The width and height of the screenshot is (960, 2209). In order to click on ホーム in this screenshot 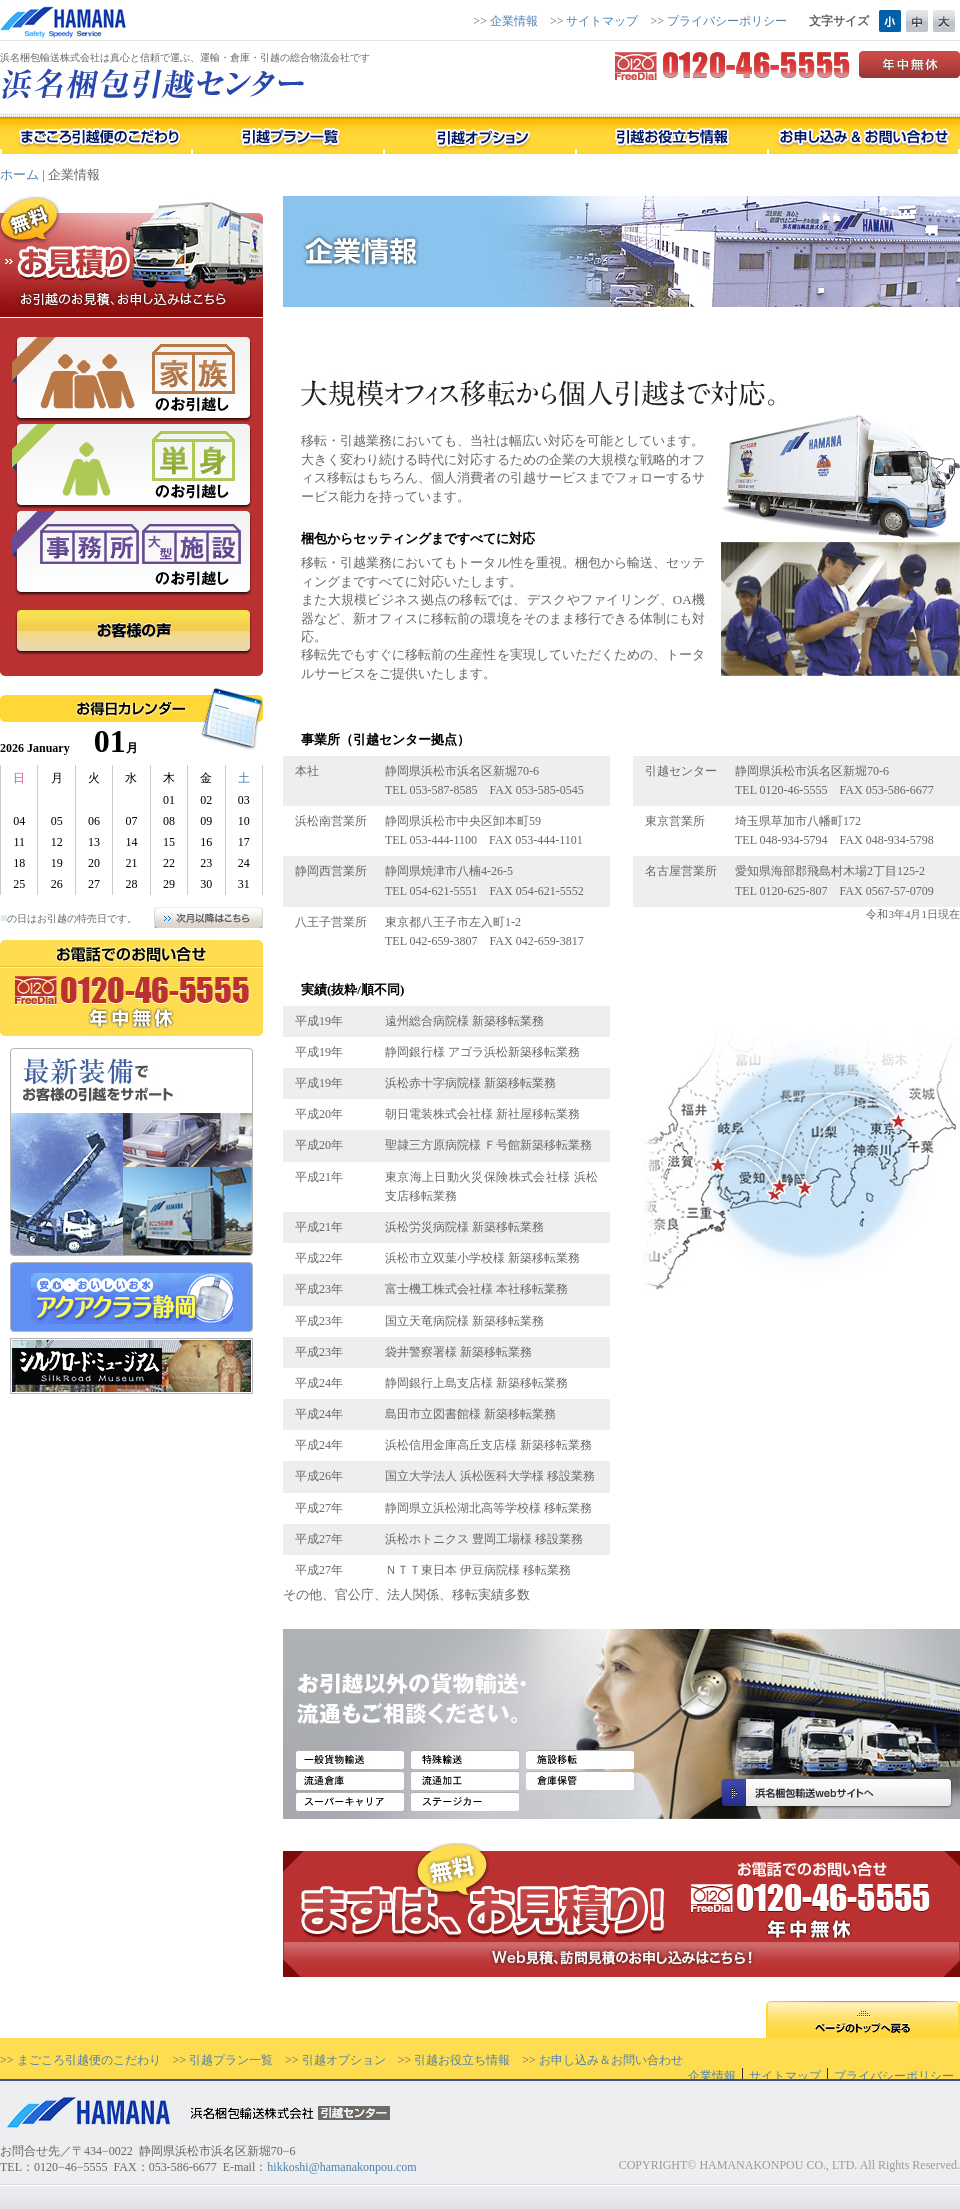, I will do `click(19, 174)`.